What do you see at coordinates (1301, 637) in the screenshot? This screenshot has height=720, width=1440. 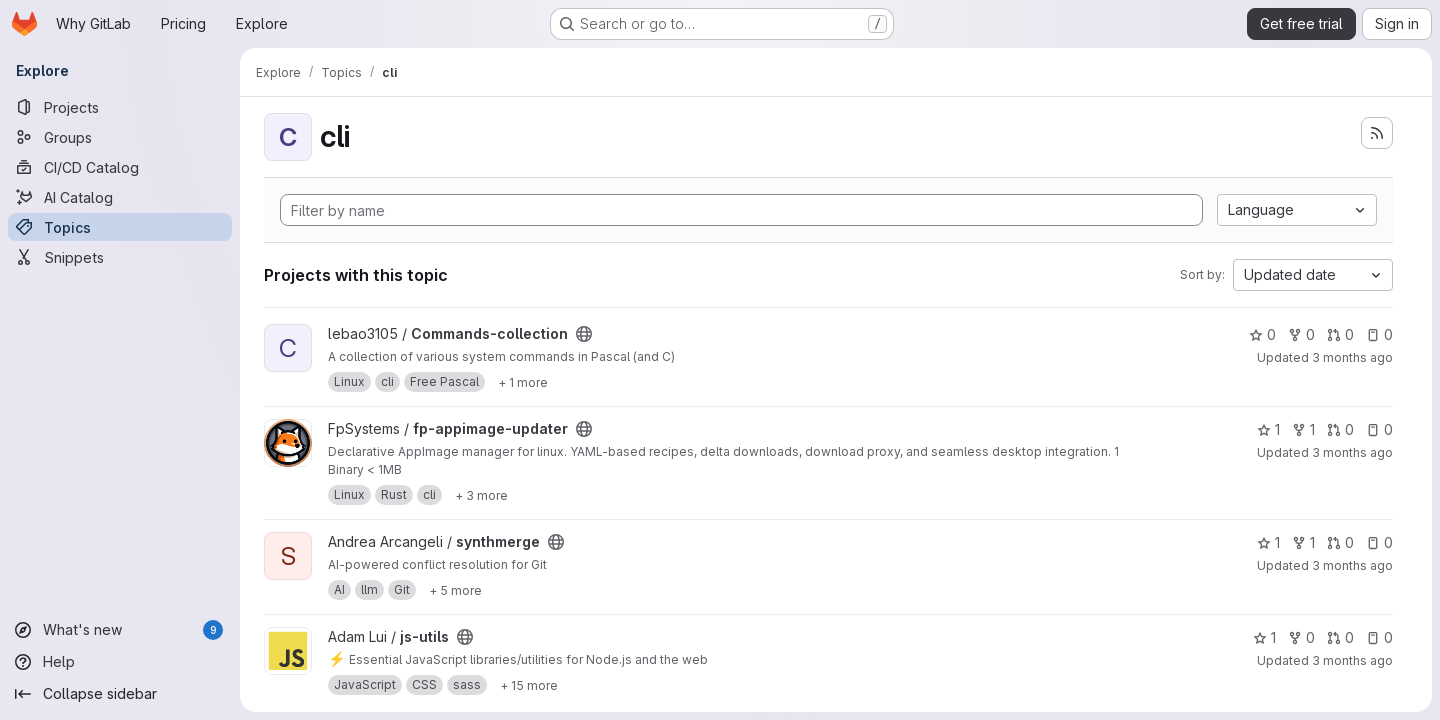 I see `0 [js-utils has 0 forks]` at bounding box center [1301, 637].